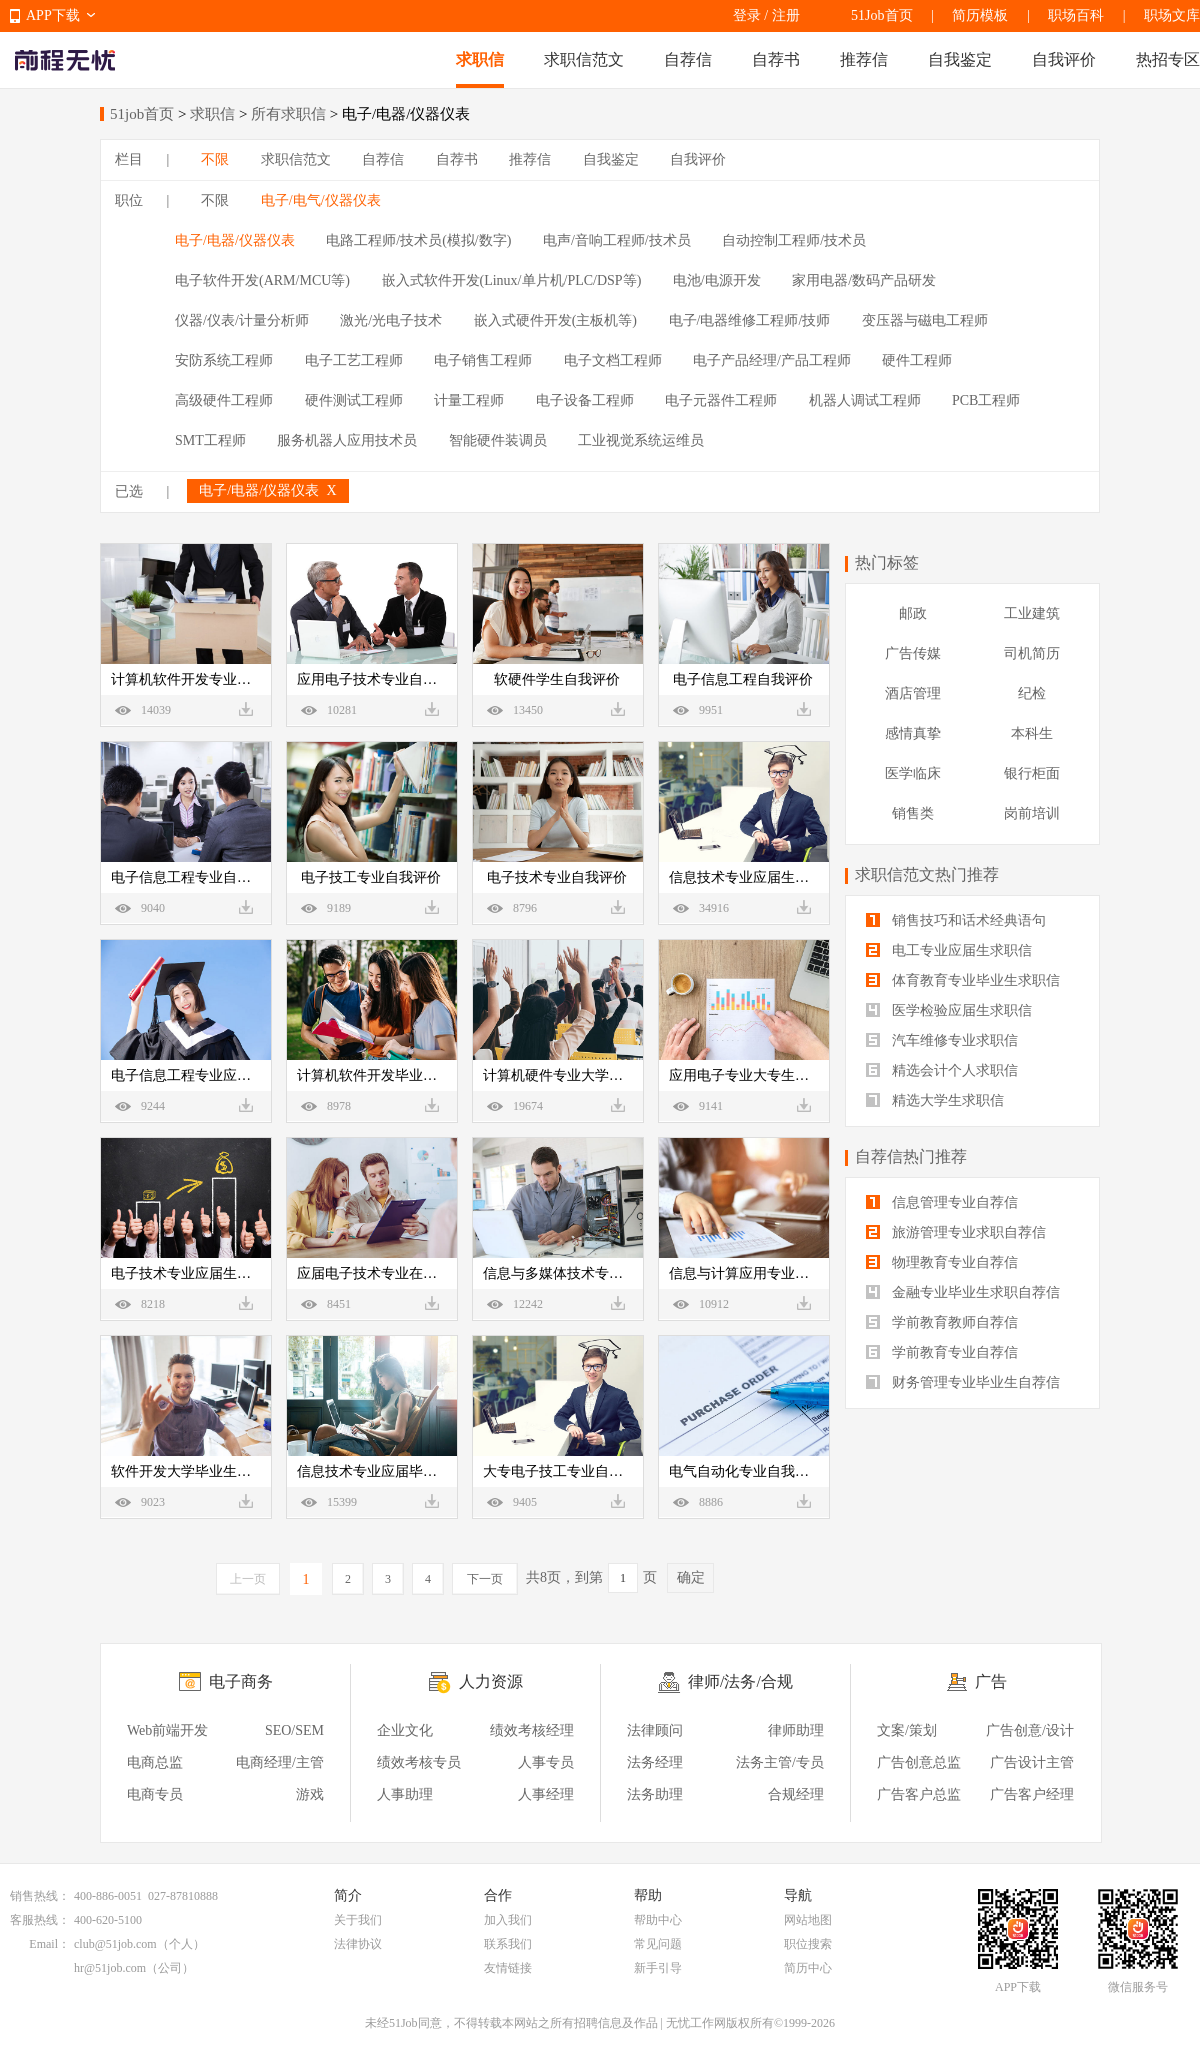 The image size is (1200, 2055). Describe the element at coordinates (808, 1968) in the screenshot. I see `简历中心` at that location.